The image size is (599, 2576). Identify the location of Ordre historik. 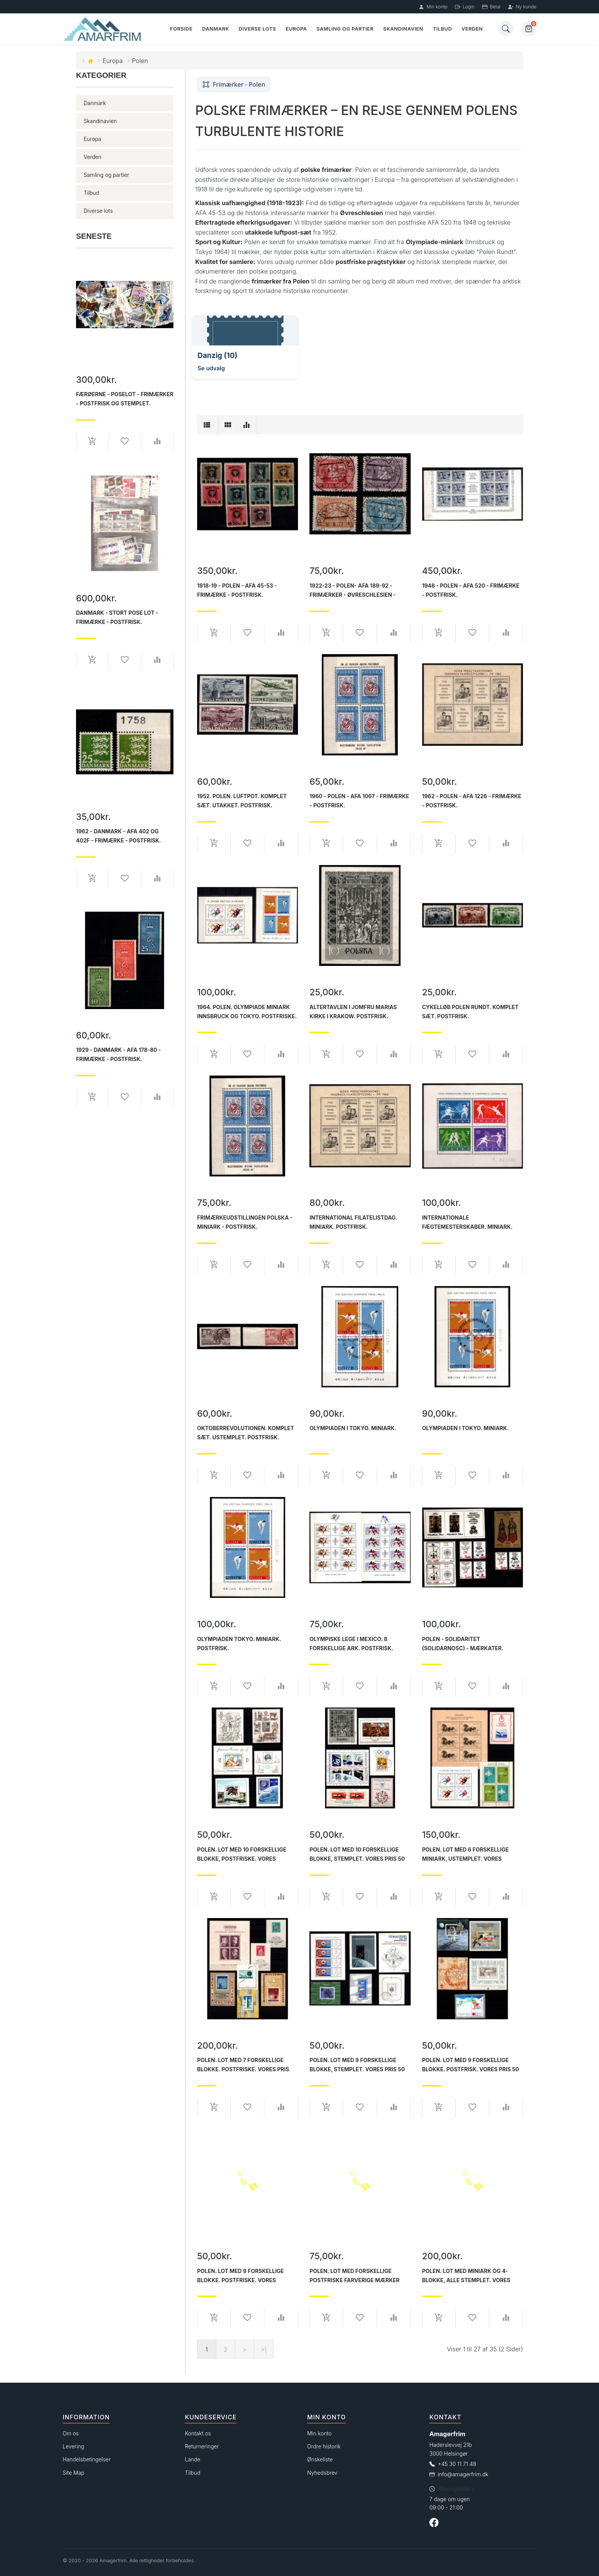
(324, 2446).